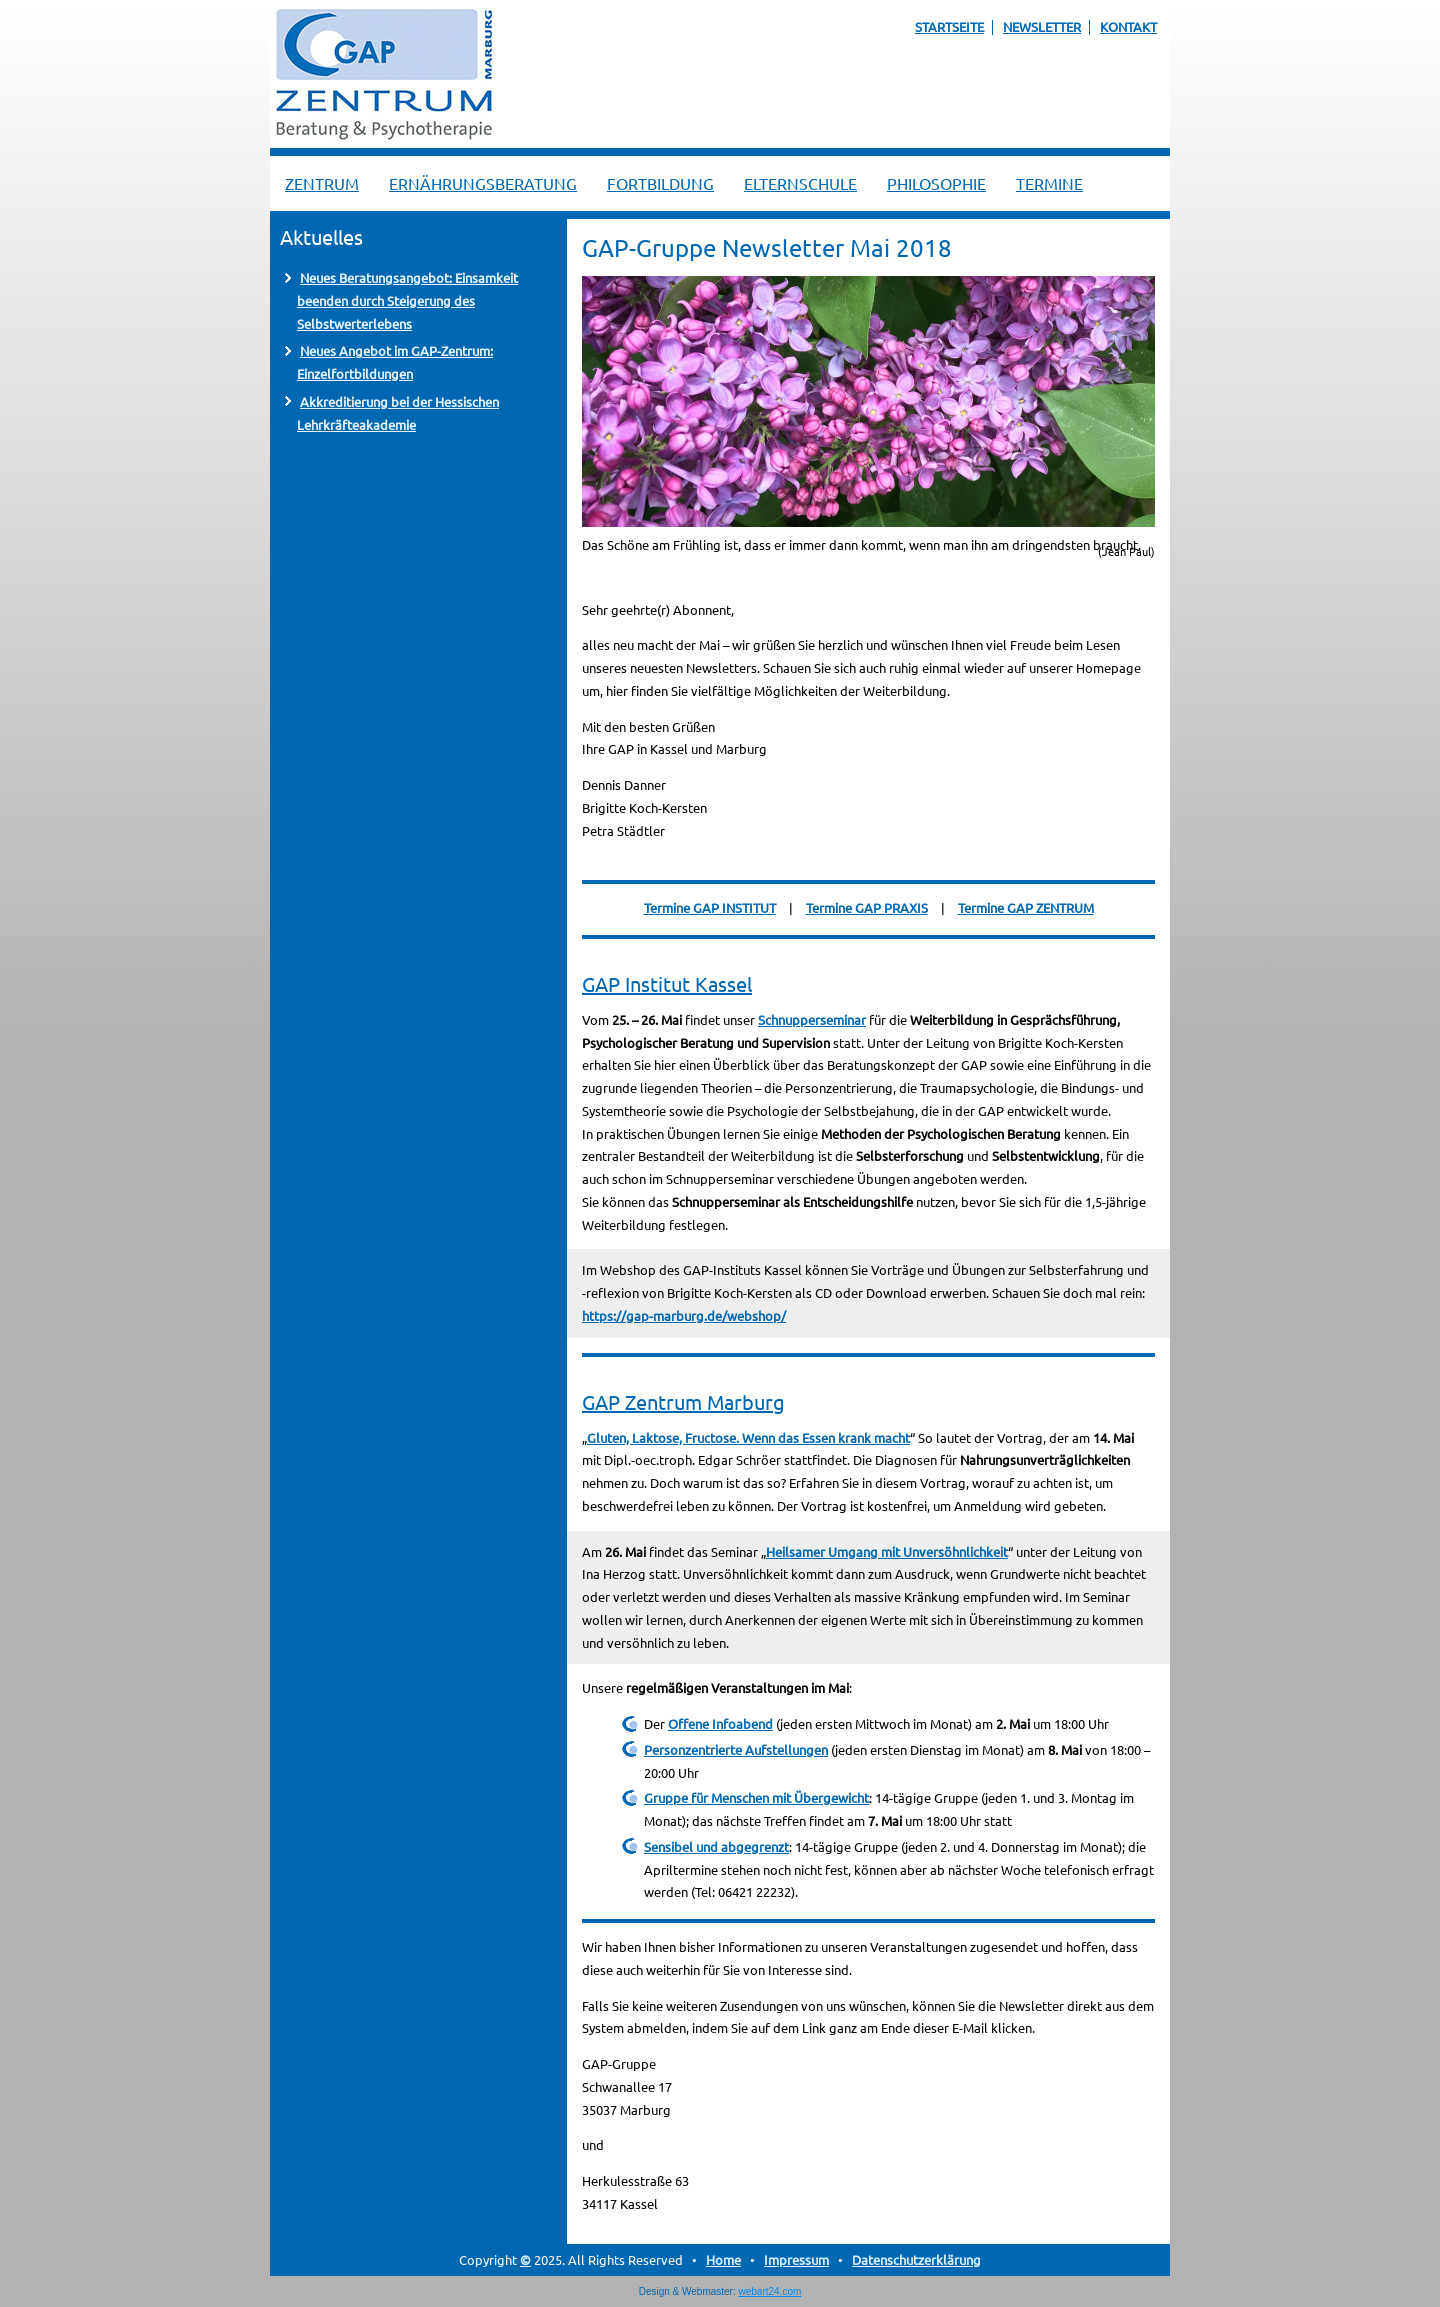 The image size is (1440, 2307). I want to click on Termine GAP INSTITUT, so click(710, 907).